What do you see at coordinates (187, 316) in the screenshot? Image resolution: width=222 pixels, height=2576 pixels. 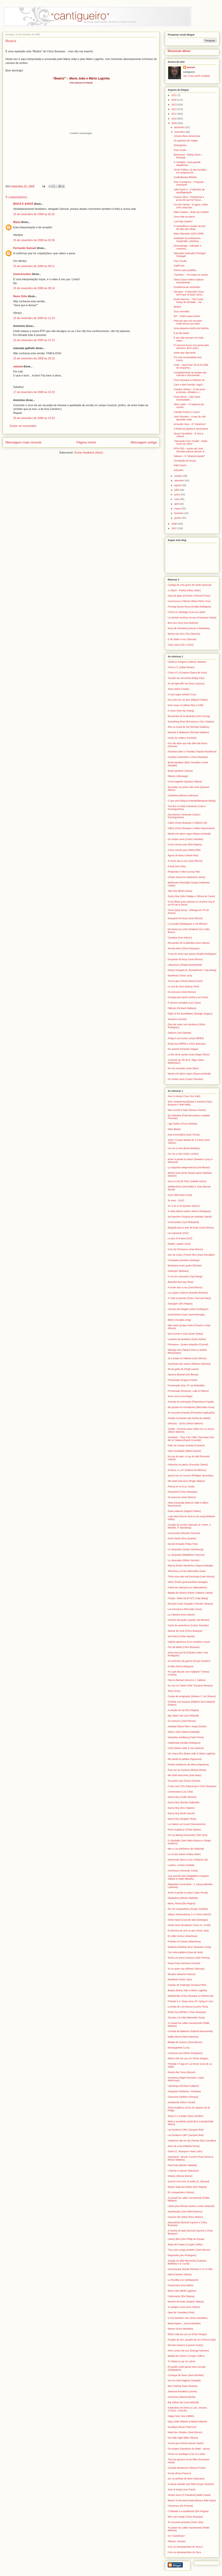 I see `007 - Ordem para mentir` at bounding box center [187, 316].